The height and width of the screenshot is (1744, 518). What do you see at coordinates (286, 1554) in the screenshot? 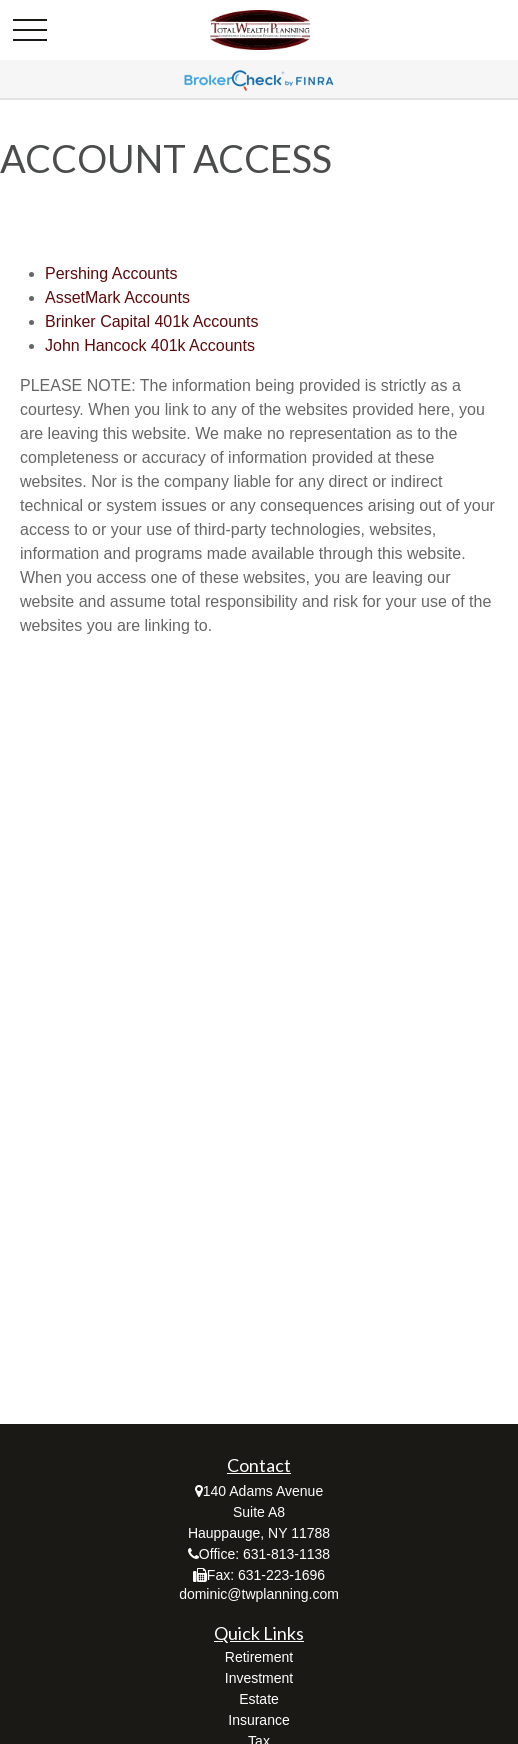
I see `631-813-1138` at bounding box center [286, 1554].